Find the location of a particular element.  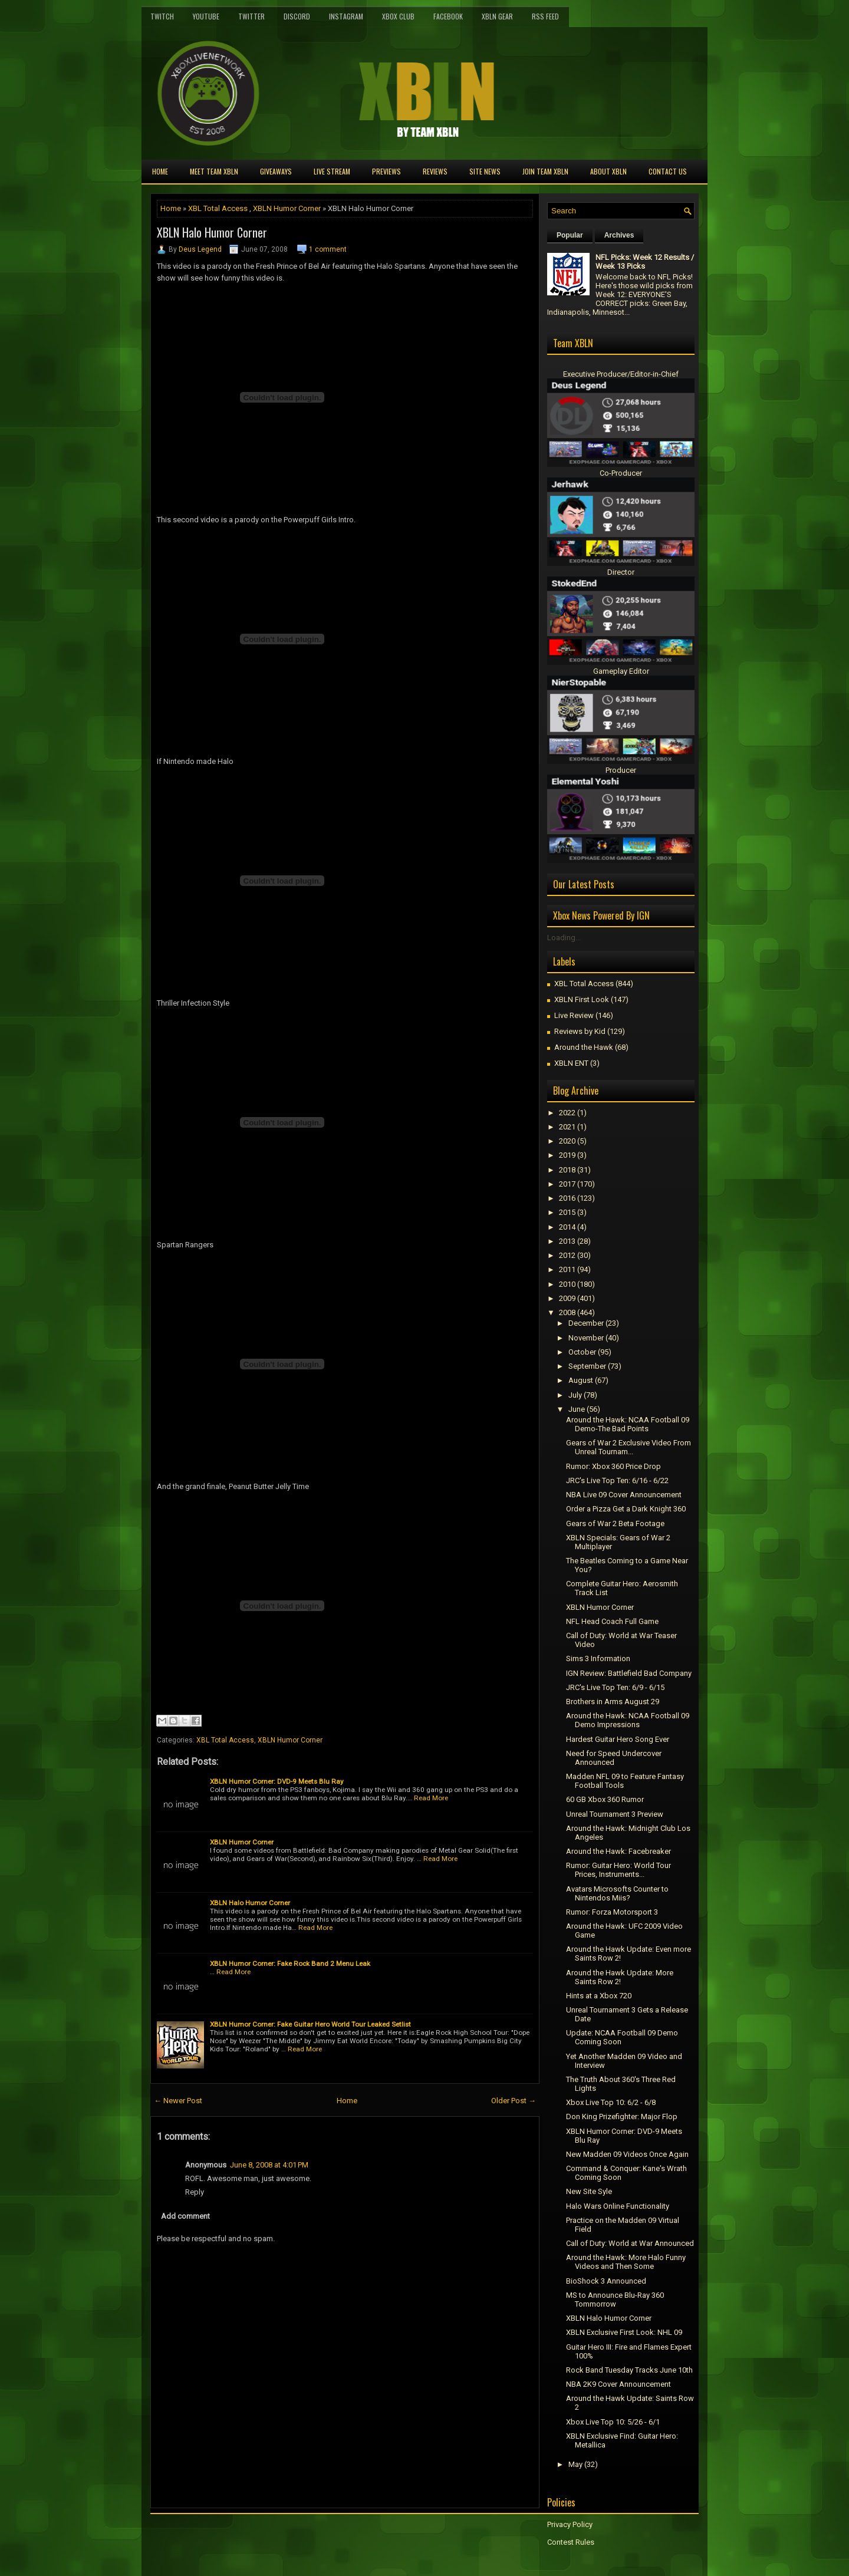

November is located at coordinates (586, 1337).